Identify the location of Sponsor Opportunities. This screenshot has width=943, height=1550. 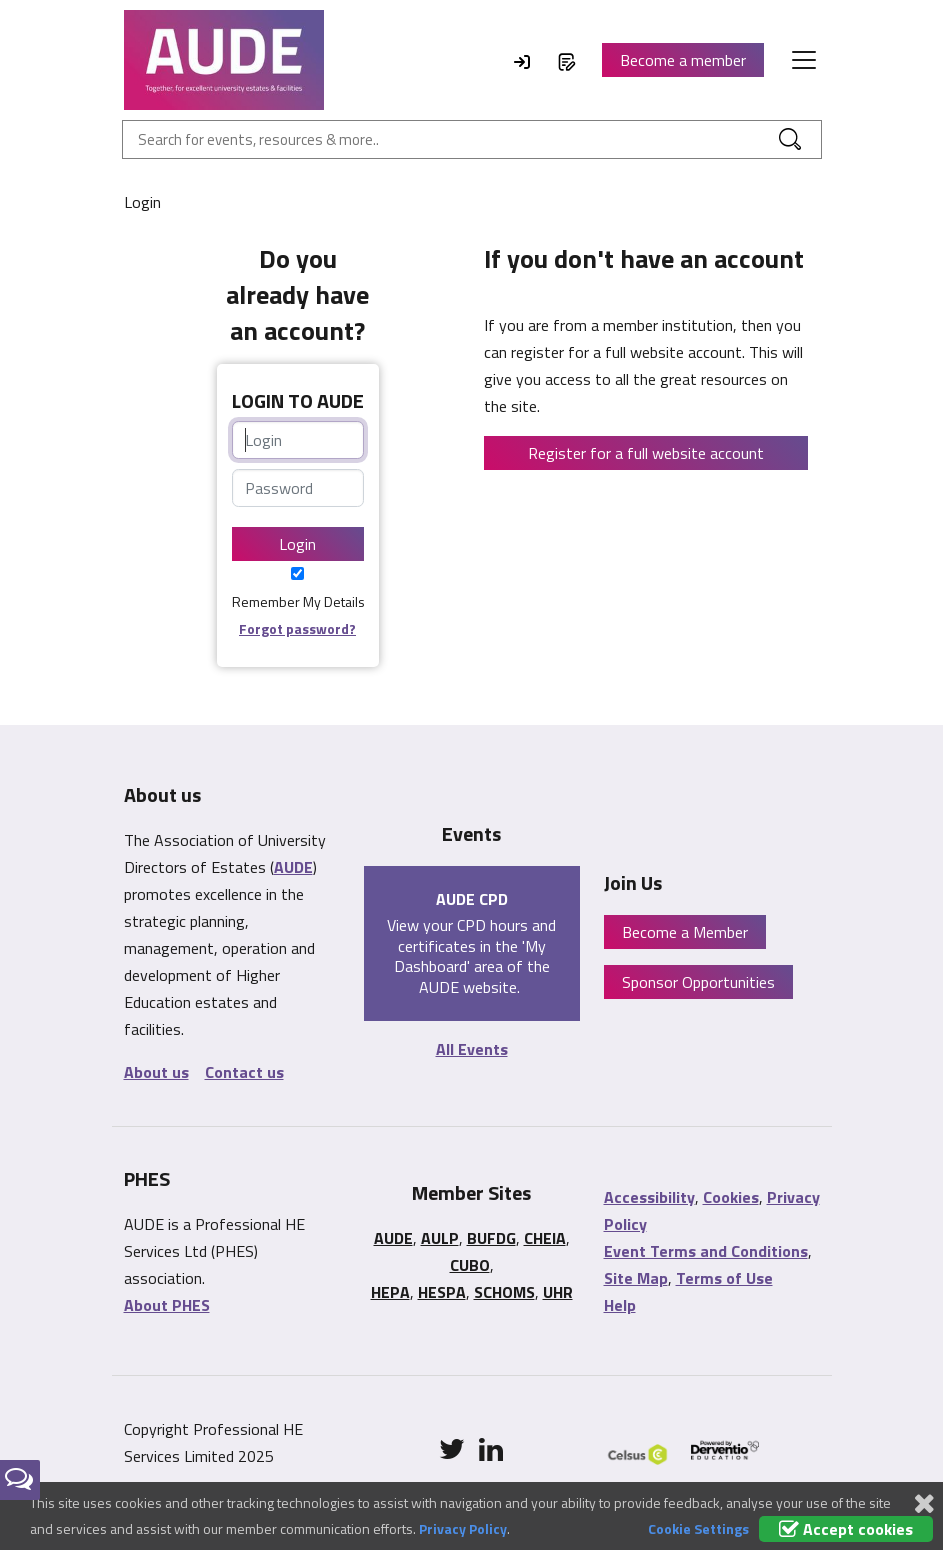
(698, 982).